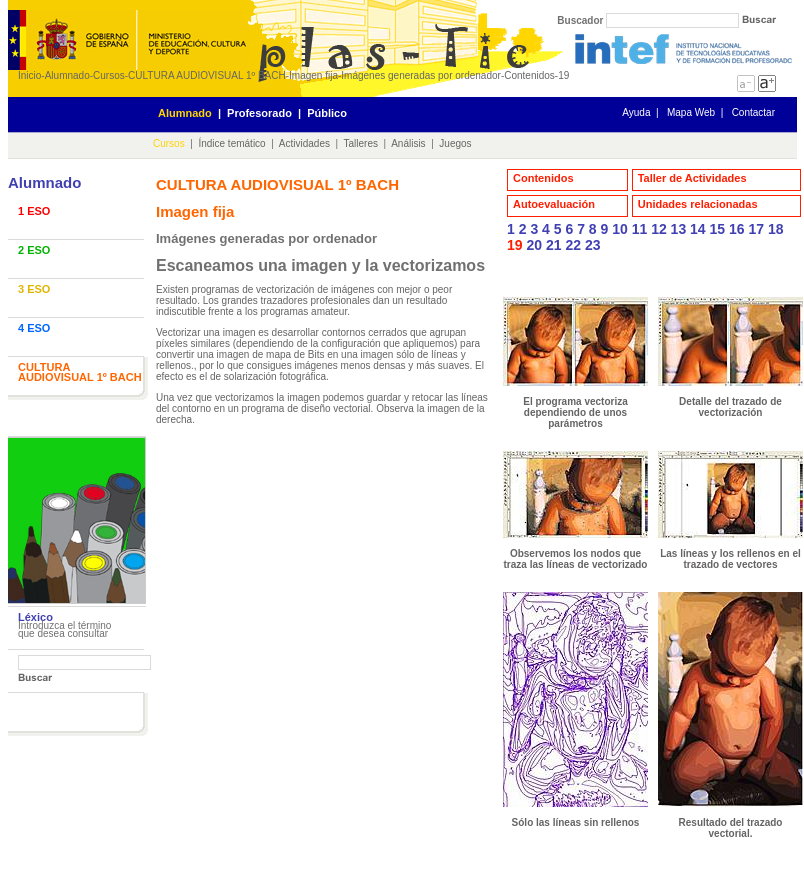 The image size is (804, 870). I want to click on Imagen fija, so click(313, 75).